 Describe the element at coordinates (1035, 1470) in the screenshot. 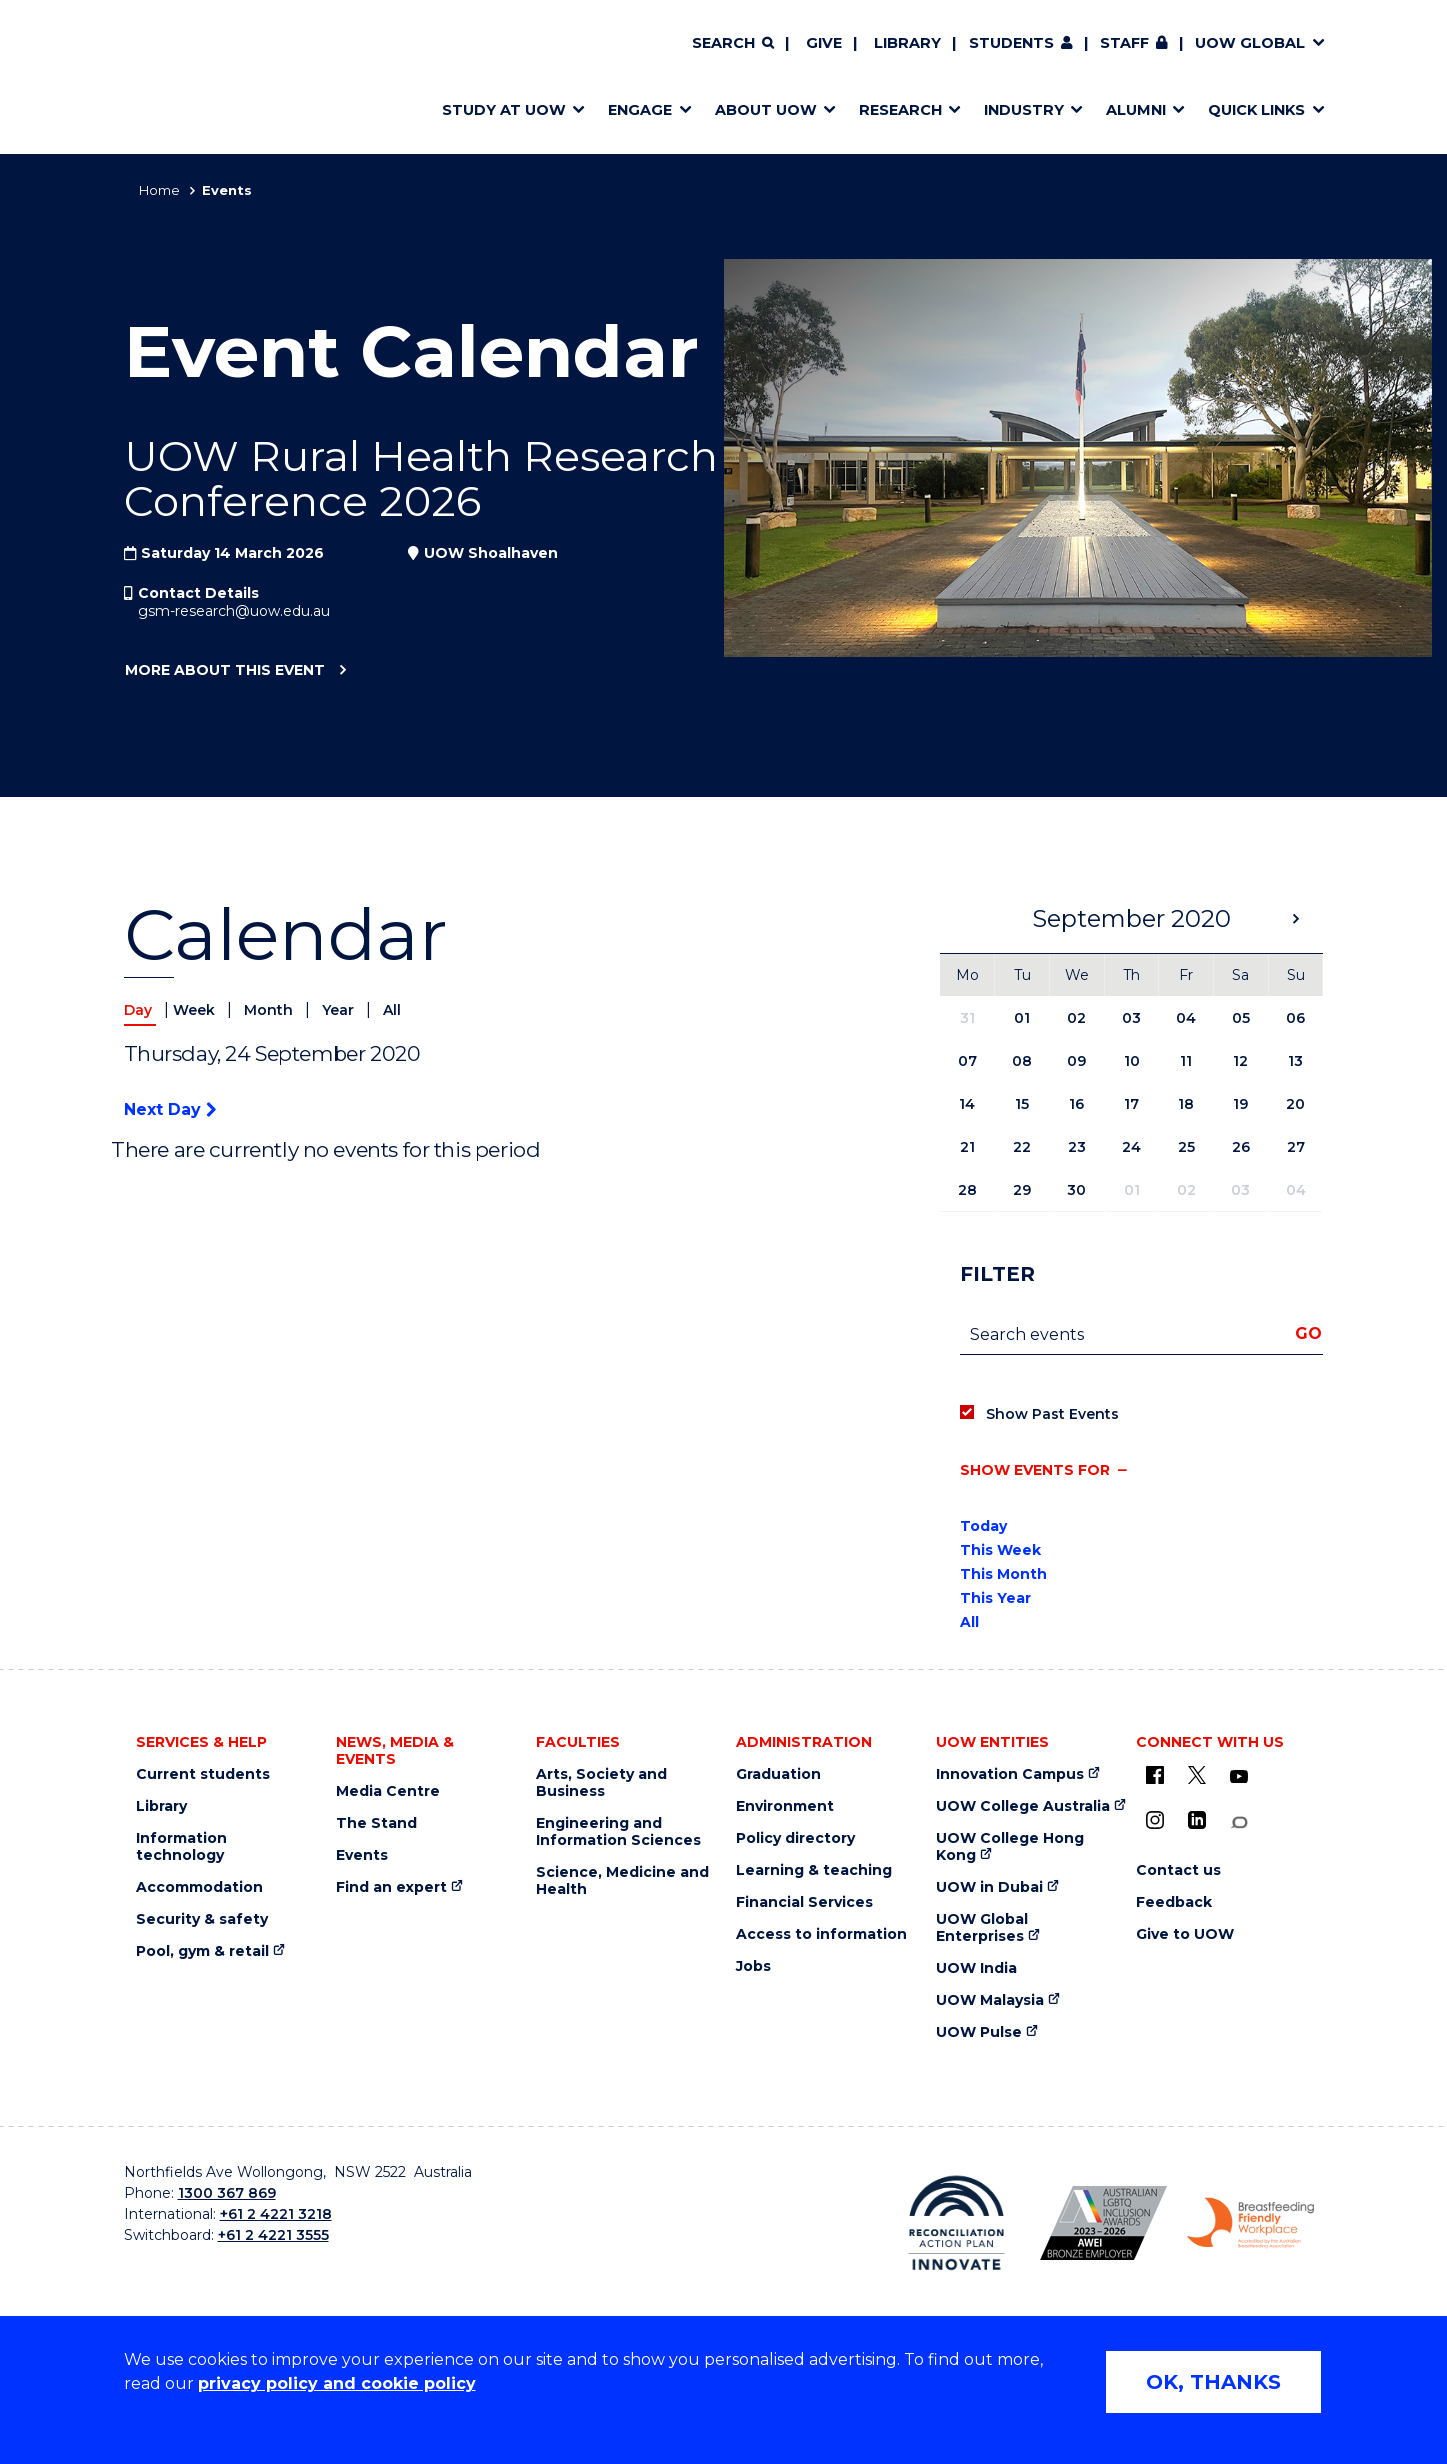

I see `Show events for` at that location.